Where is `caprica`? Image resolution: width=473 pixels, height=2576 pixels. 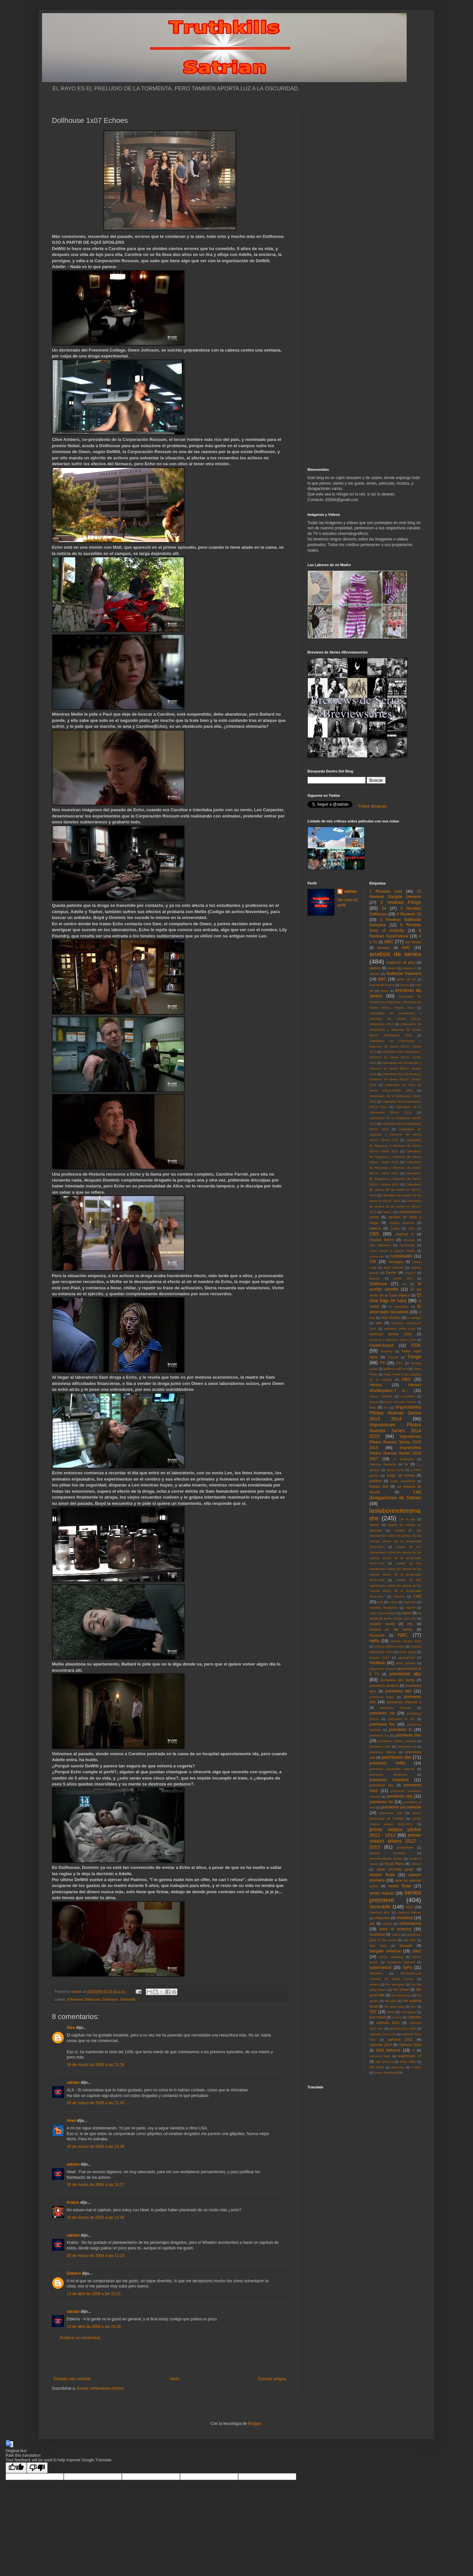 caprica is located at coordinates (375, 1228).